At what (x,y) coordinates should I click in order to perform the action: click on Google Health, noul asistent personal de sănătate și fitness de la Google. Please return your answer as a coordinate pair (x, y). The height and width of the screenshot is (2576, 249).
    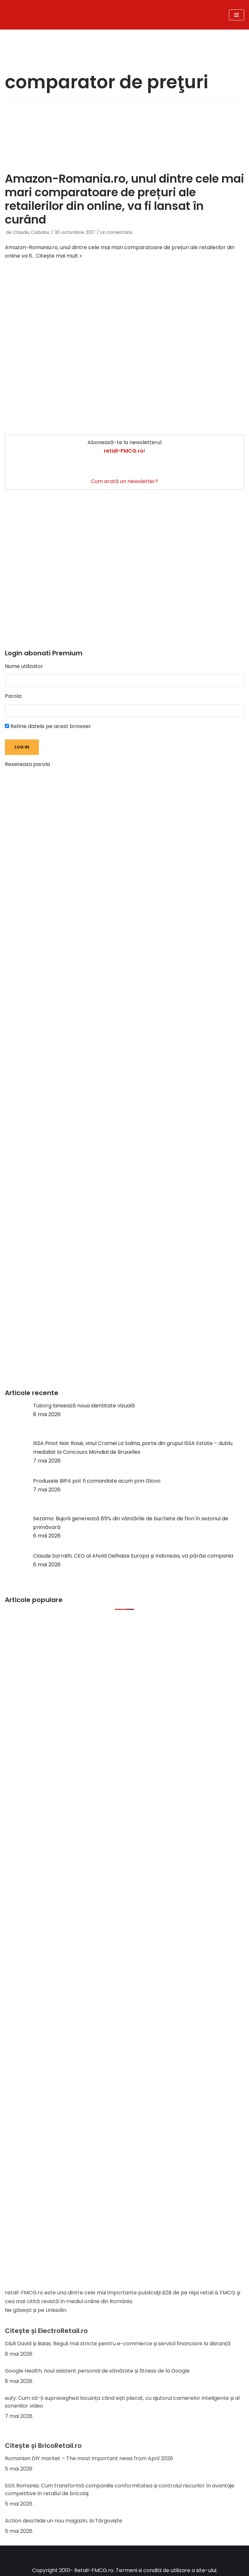
    Looking at the image, I should click on (97, 2371).